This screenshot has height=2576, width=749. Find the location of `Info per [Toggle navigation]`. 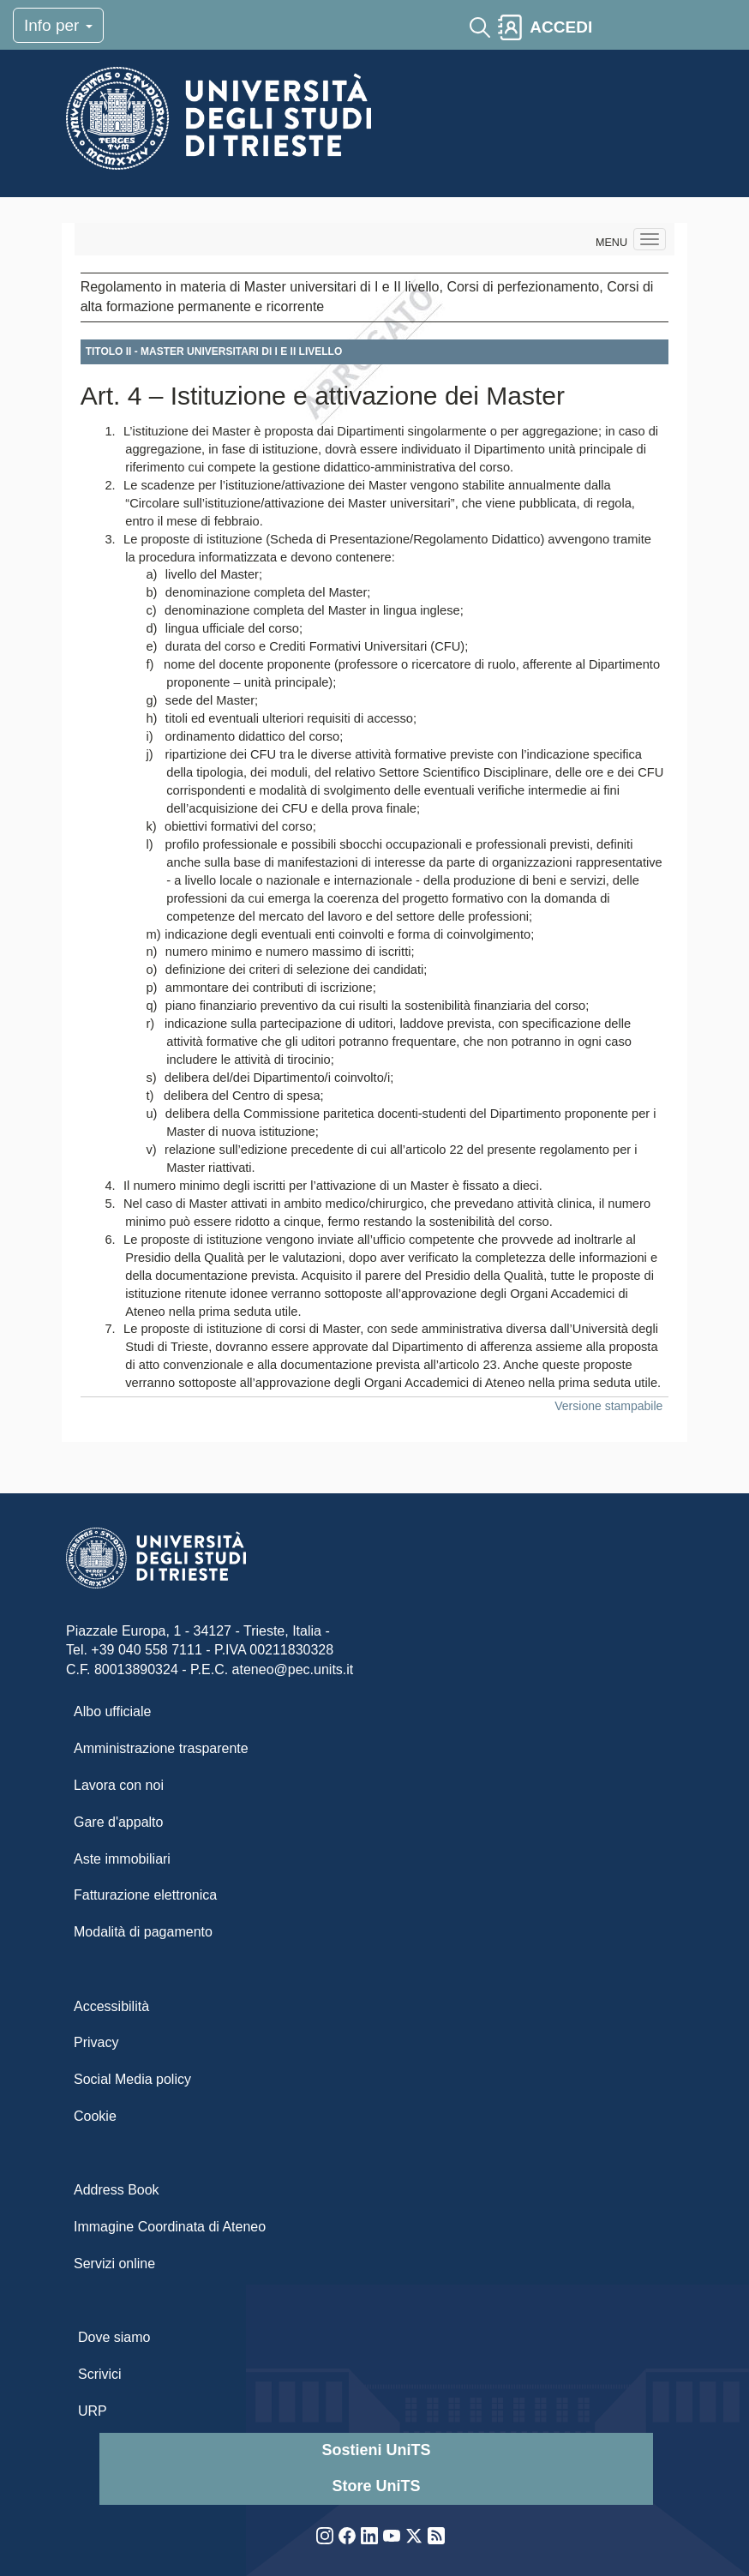

Info per [Toggle navigation] is located at coordinates (58, 25).